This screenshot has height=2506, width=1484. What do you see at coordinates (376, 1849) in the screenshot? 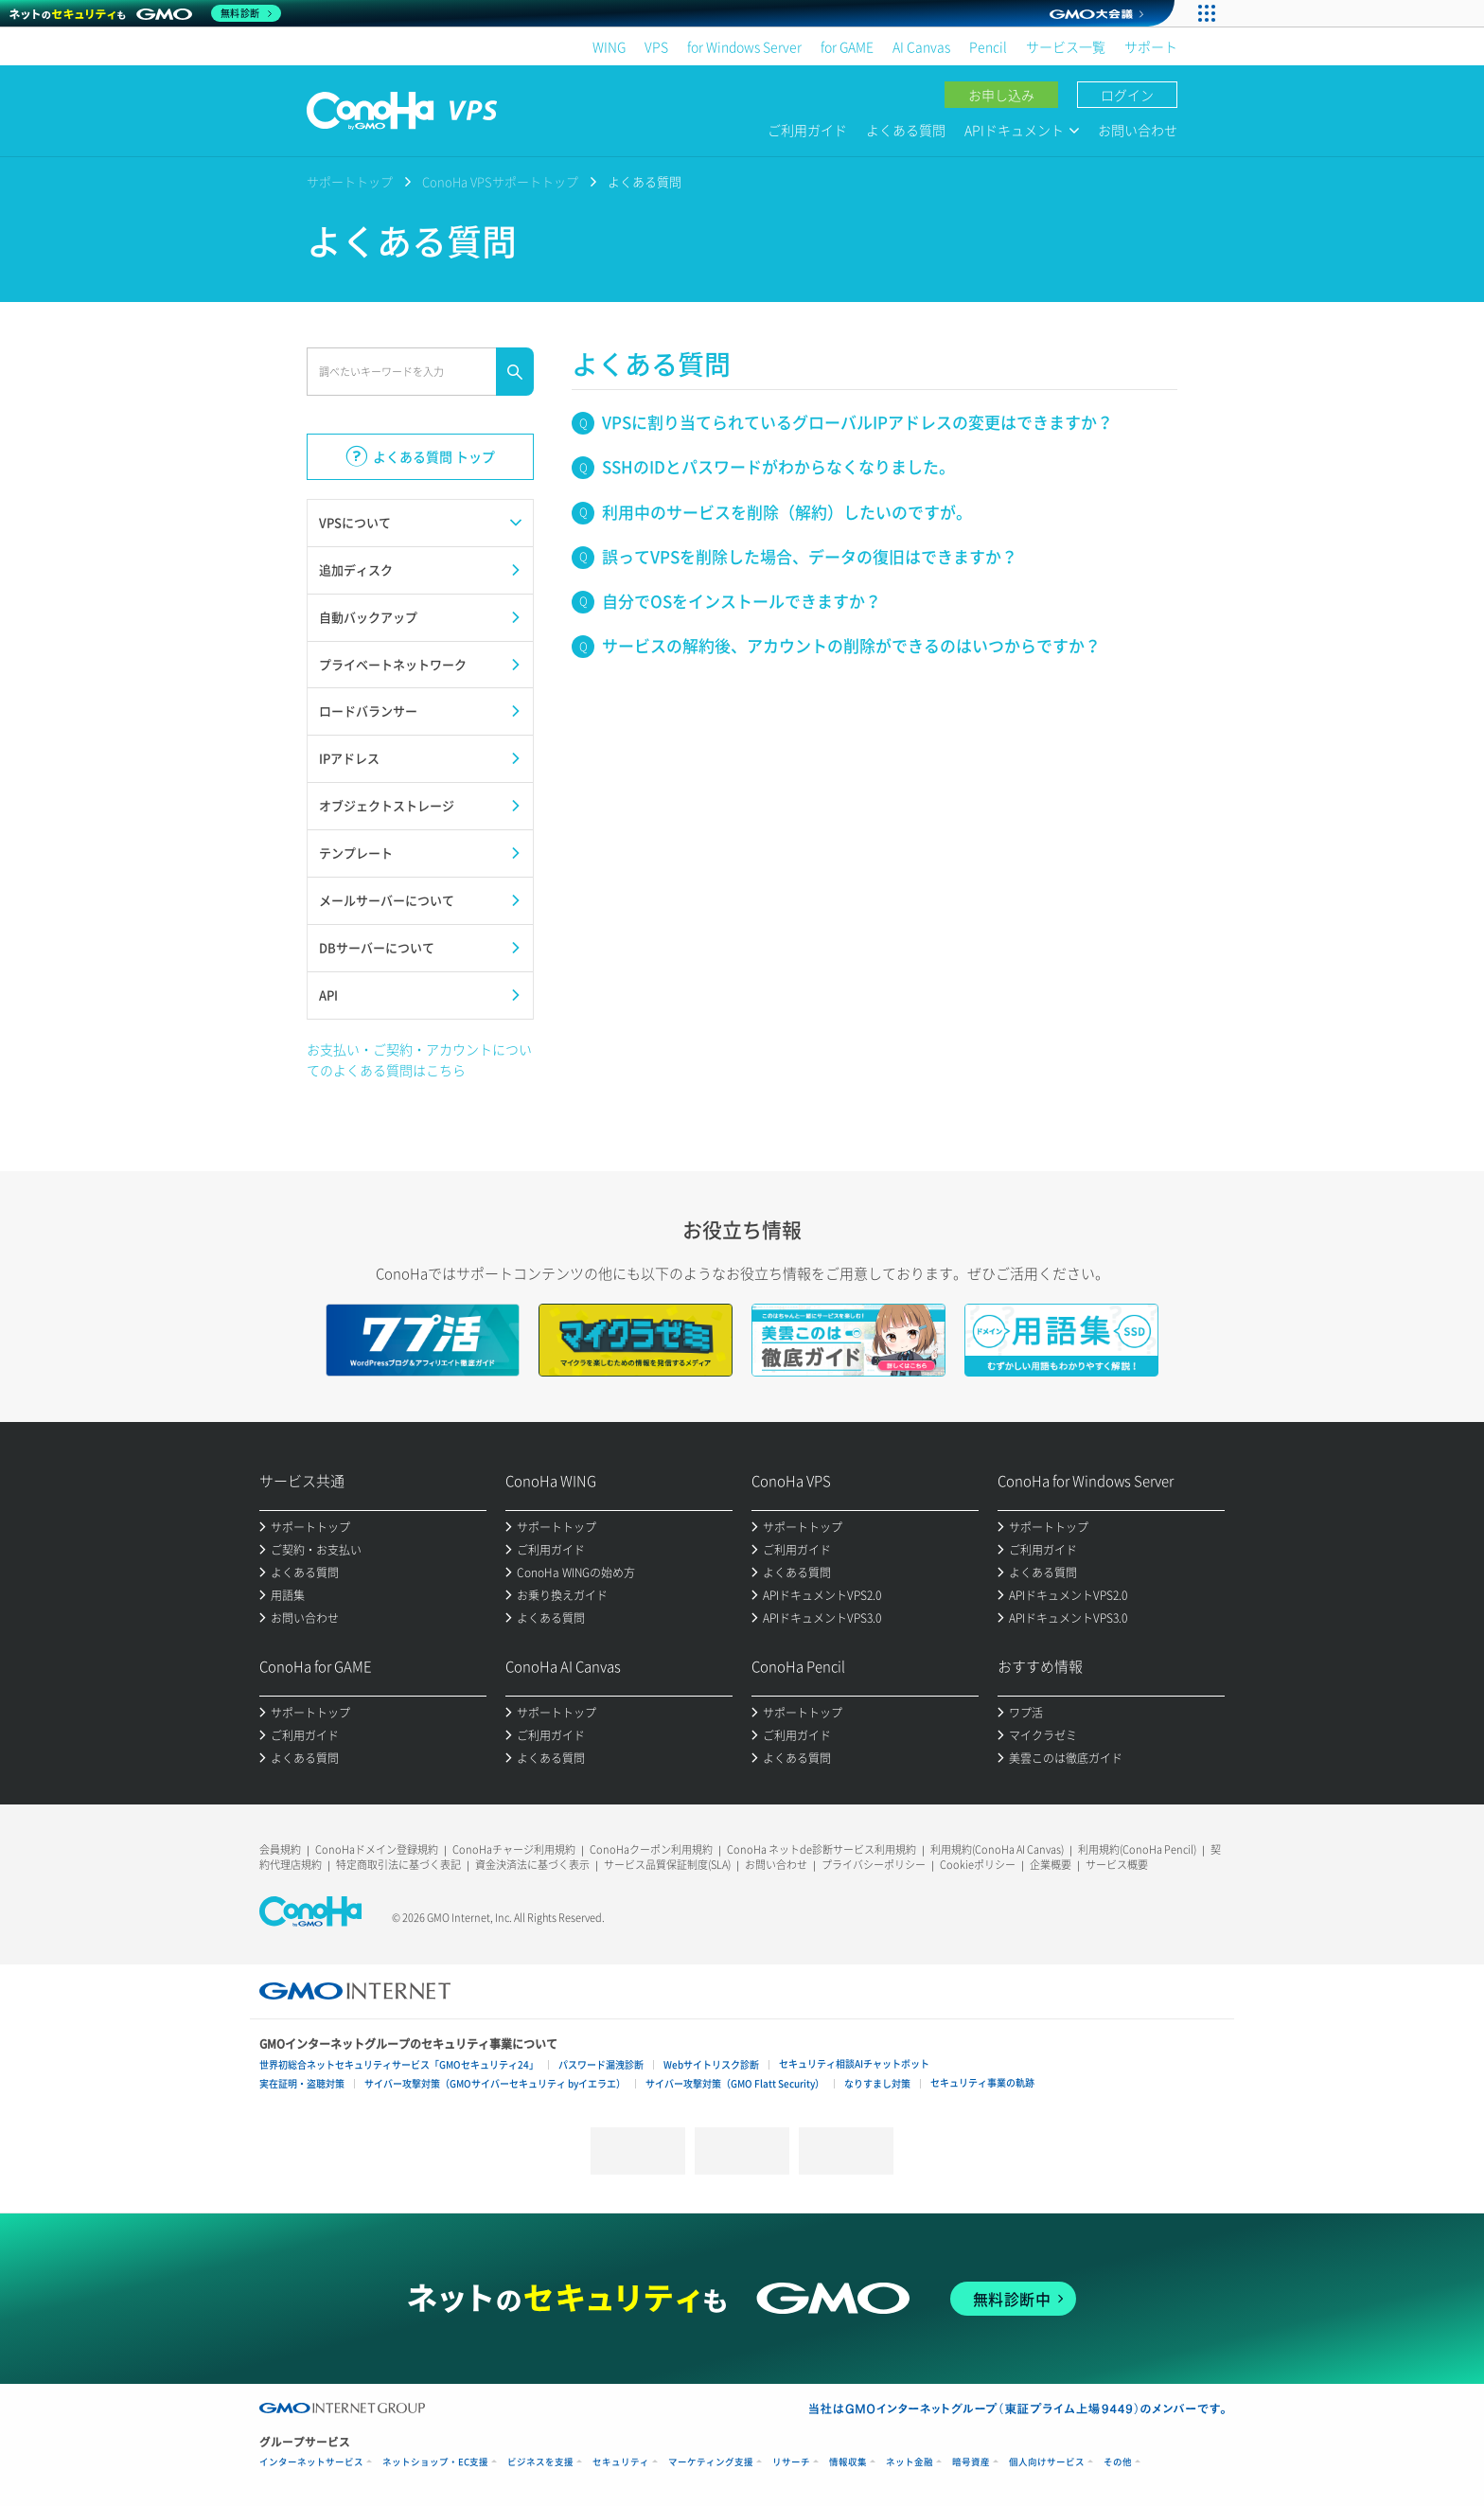
I see `ConoHaドメイン登録規約` at bounding box center [376, 1849].